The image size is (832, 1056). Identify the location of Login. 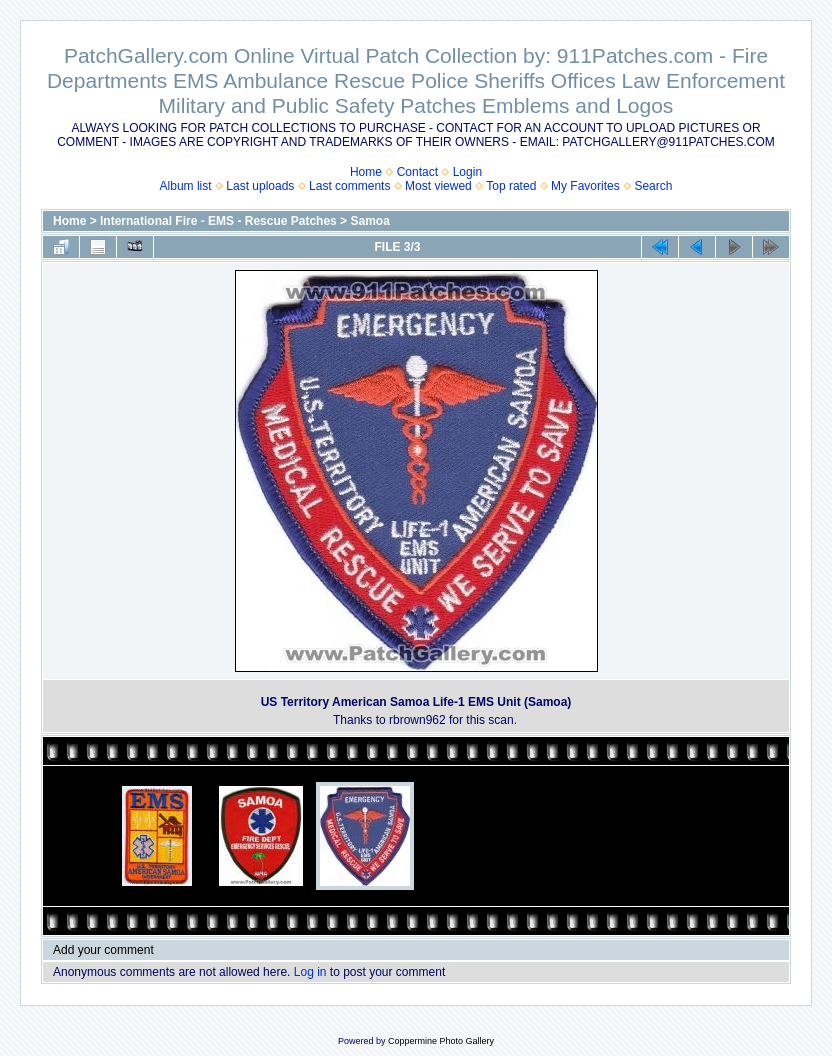
(467, 172).